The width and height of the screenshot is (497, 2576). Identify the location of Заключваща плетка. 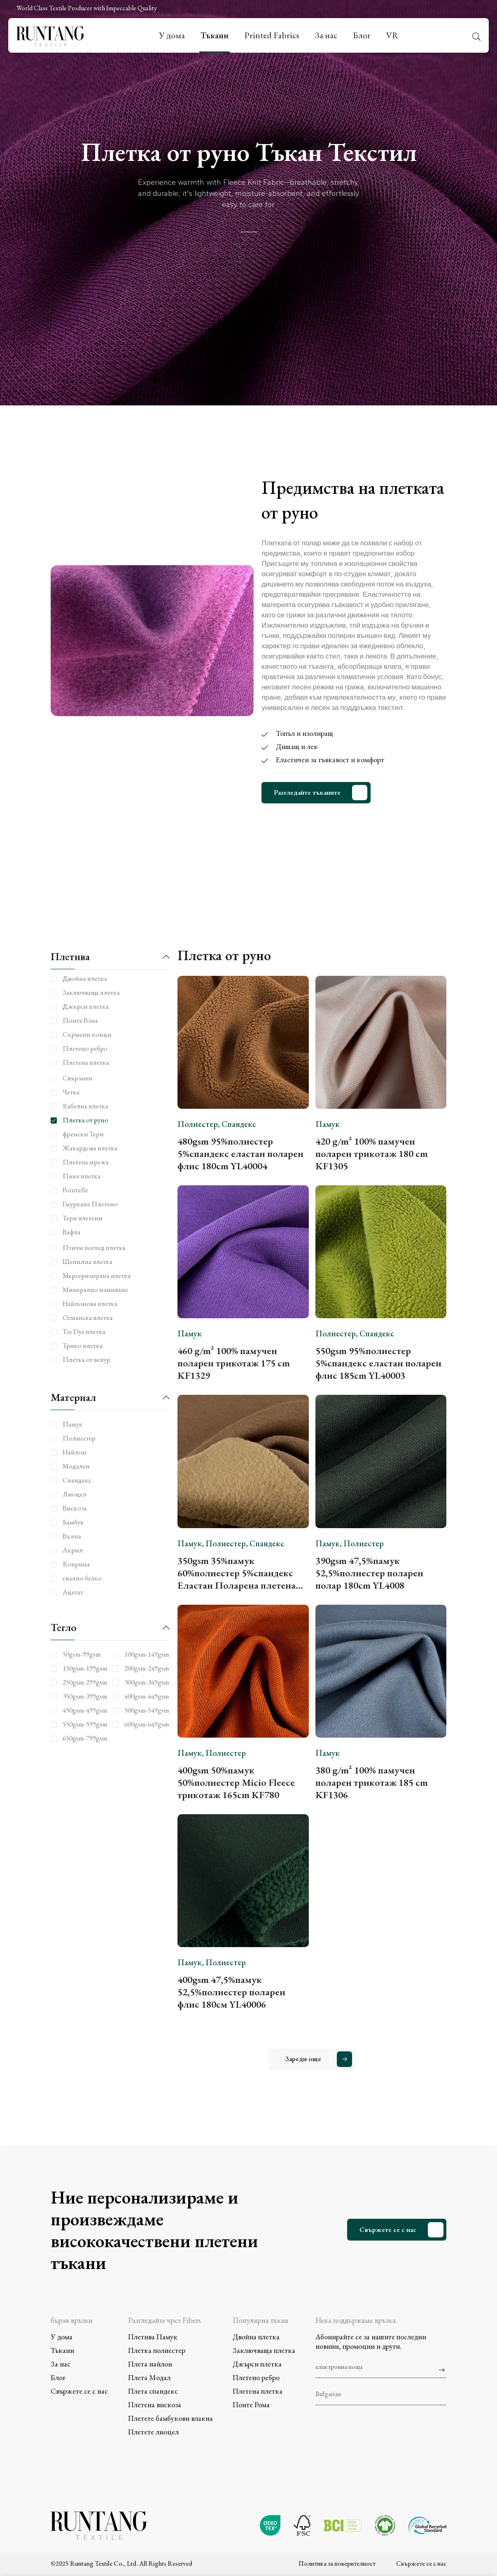
(264, 2350).